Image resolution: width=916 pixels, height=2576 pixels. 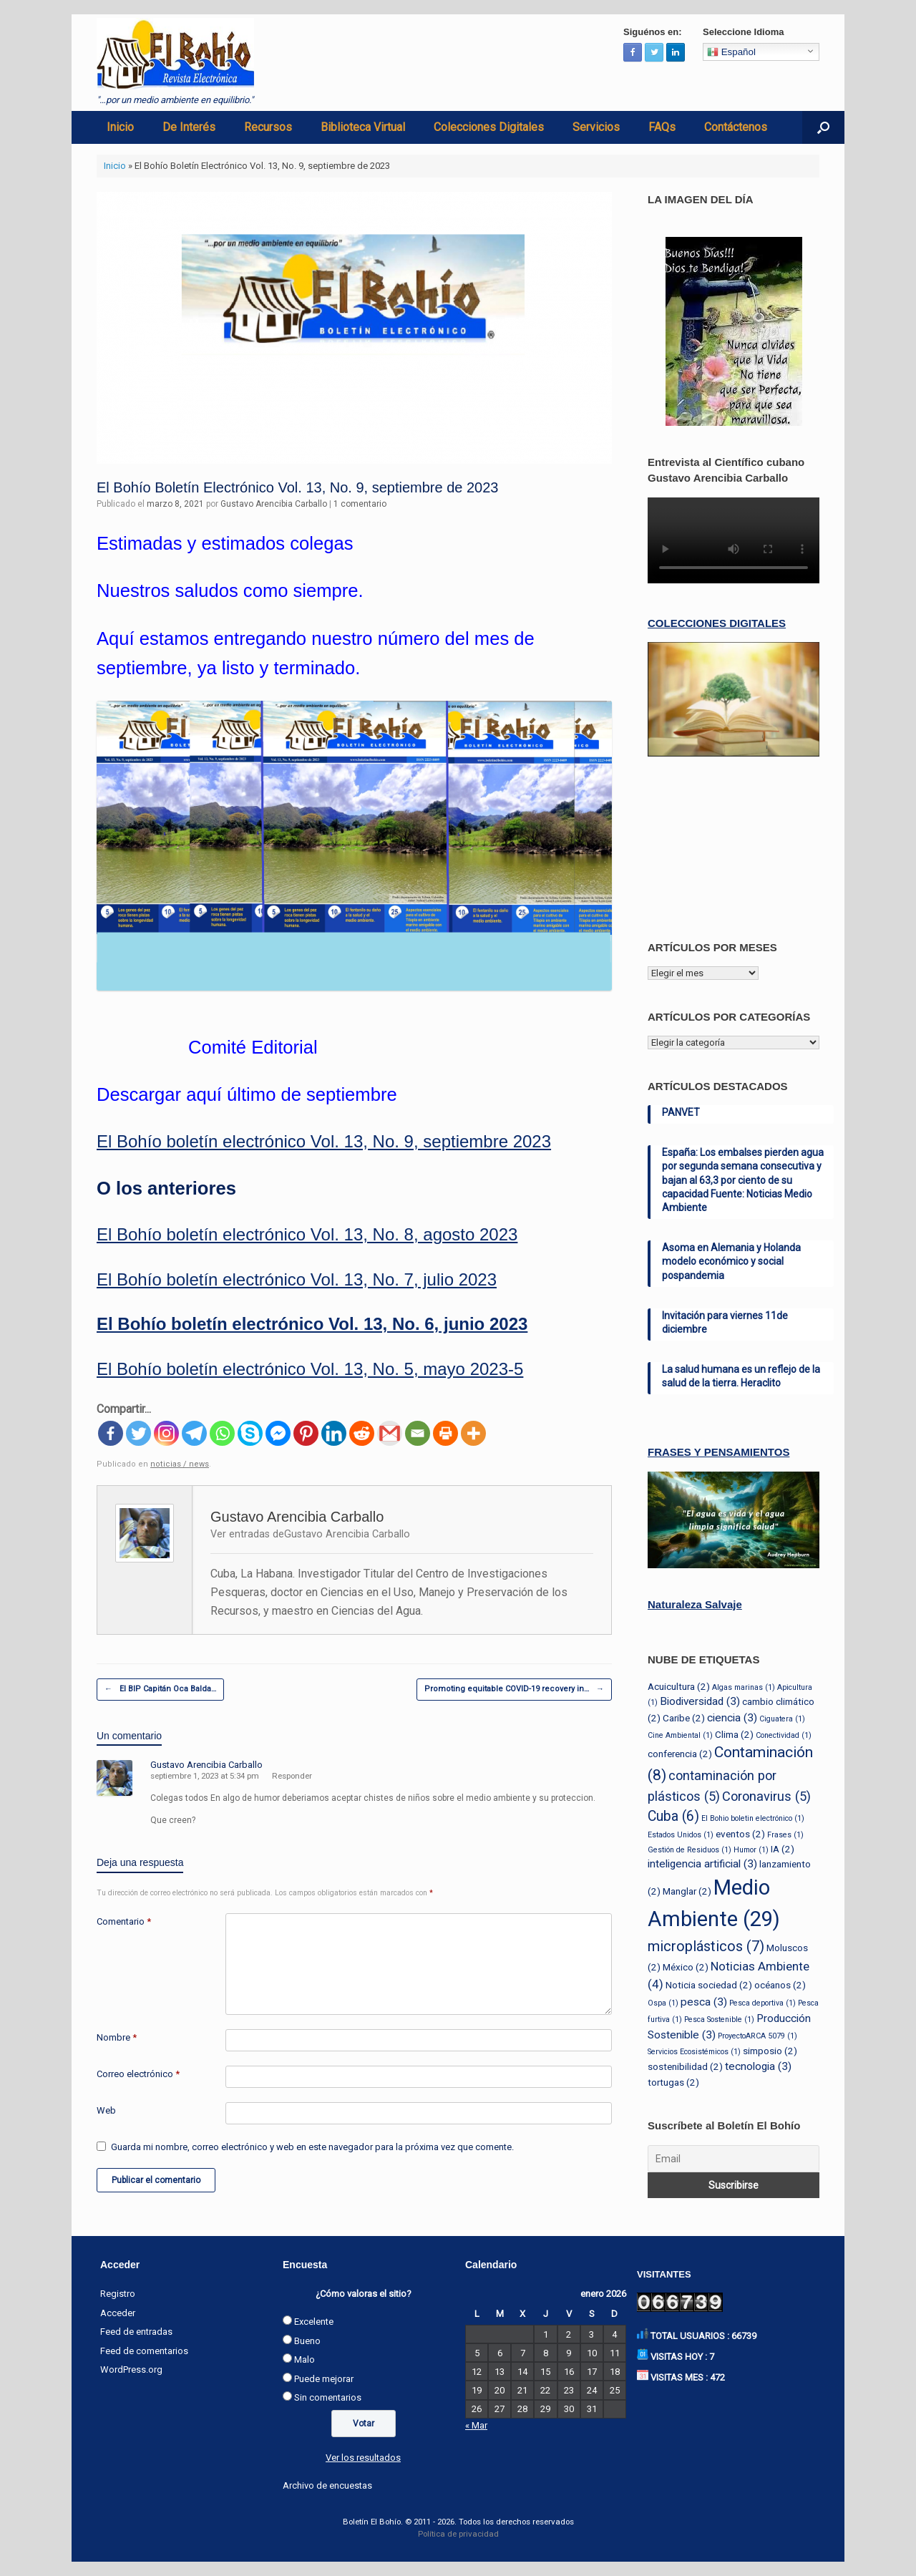 I want to click on ProyectoARCA 5079 [ProyectoARCA 5079 (1 elemento)], so click(x=757, y=2036).